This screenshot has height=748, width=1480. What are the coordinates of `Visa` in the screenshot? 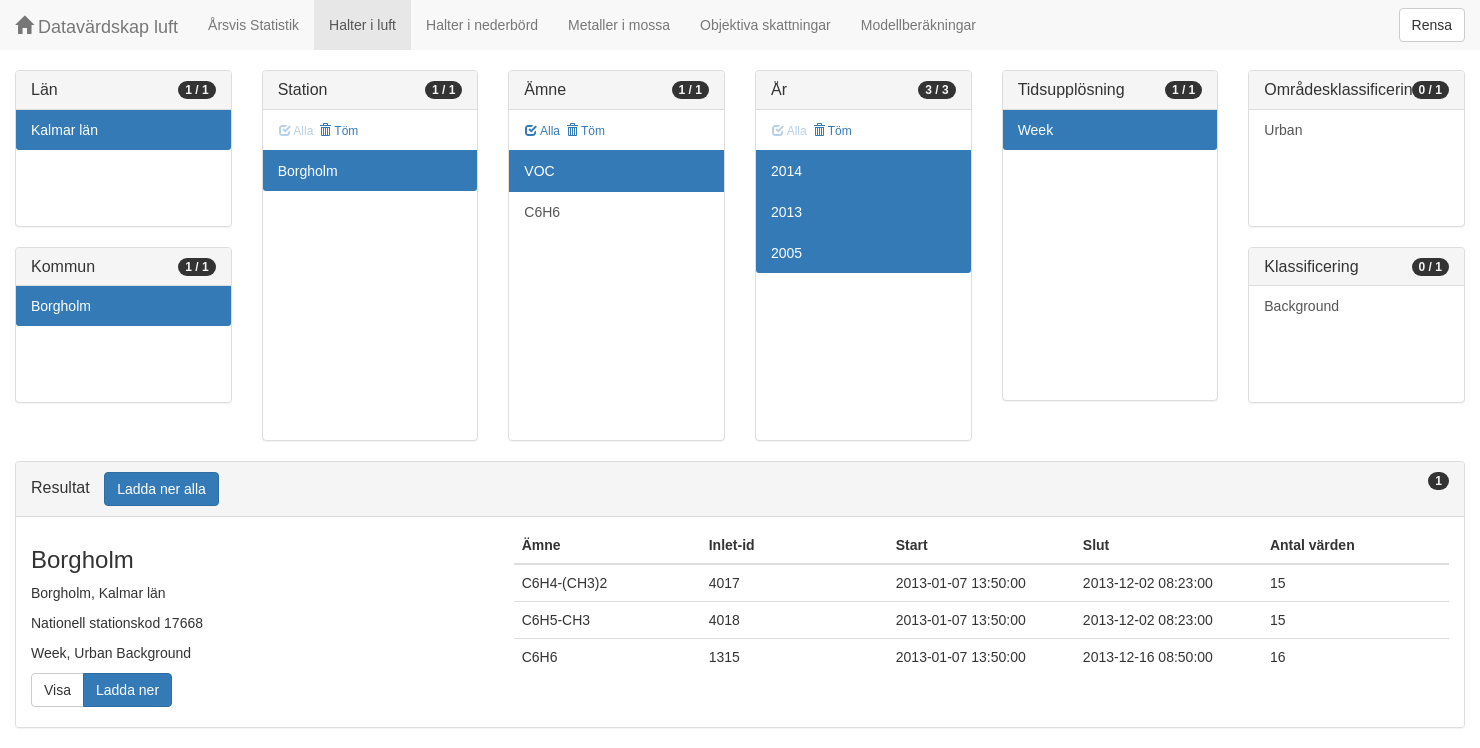 It's located at (57, 690).